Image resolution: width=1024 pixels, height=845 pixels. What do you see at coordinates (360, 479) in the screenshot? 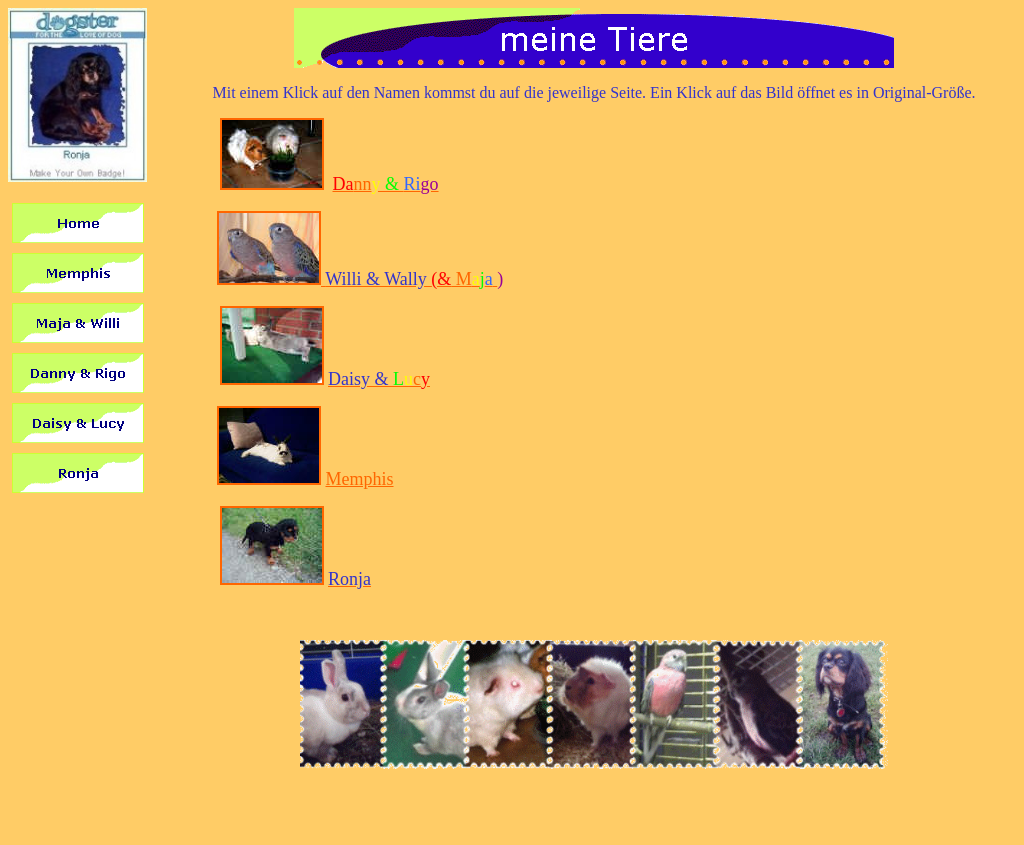
I see `Memphis` at bounding box center [360, 479].